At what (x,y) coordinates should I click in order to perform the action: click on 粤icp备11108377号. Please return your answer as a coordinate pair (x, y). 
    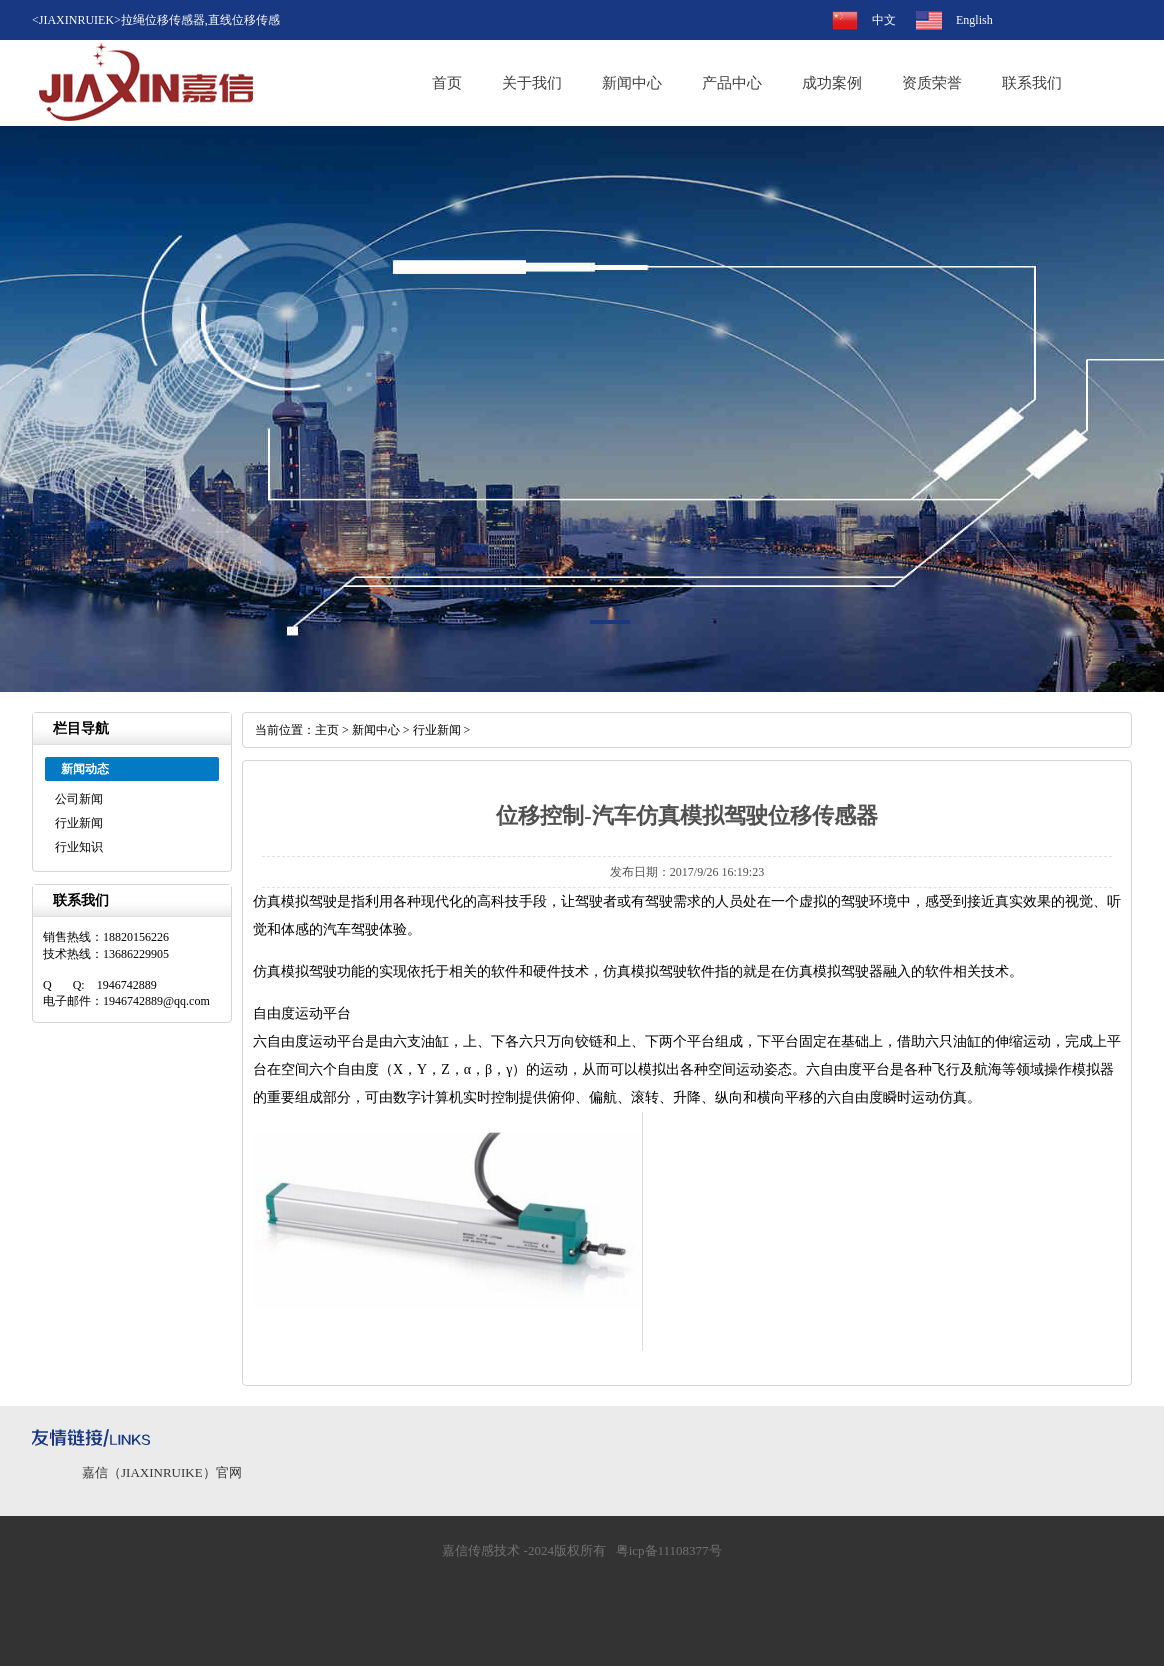
    Looking at the image, I should click on (669, 1550).